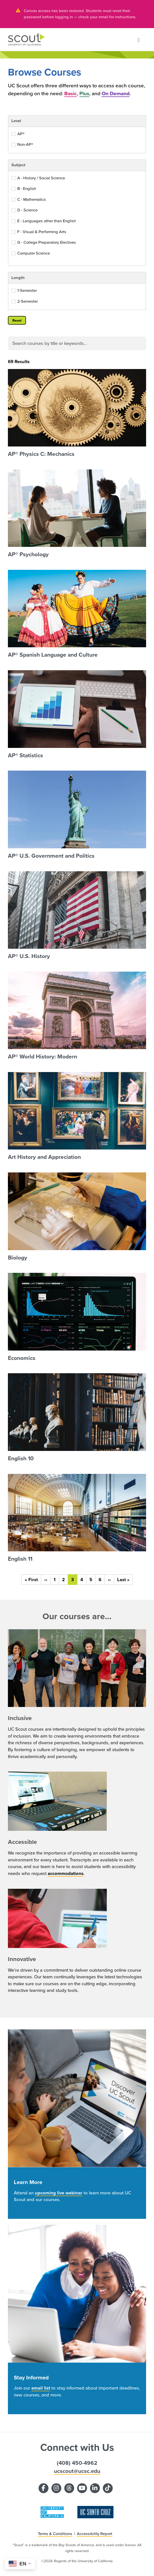 This screenshot has height=2576, width=154. Describe the element at coordinates (25, 755) in the screenshot. I see `AP® Statistics` at that location.